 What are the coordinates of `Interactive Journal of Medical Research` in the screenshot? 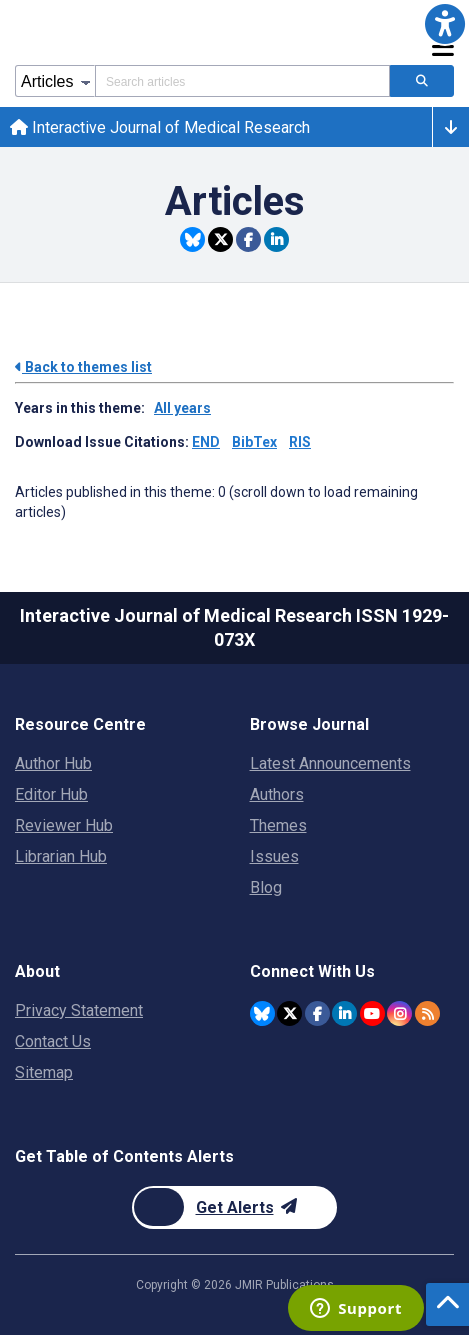 It's located at (160, 127).